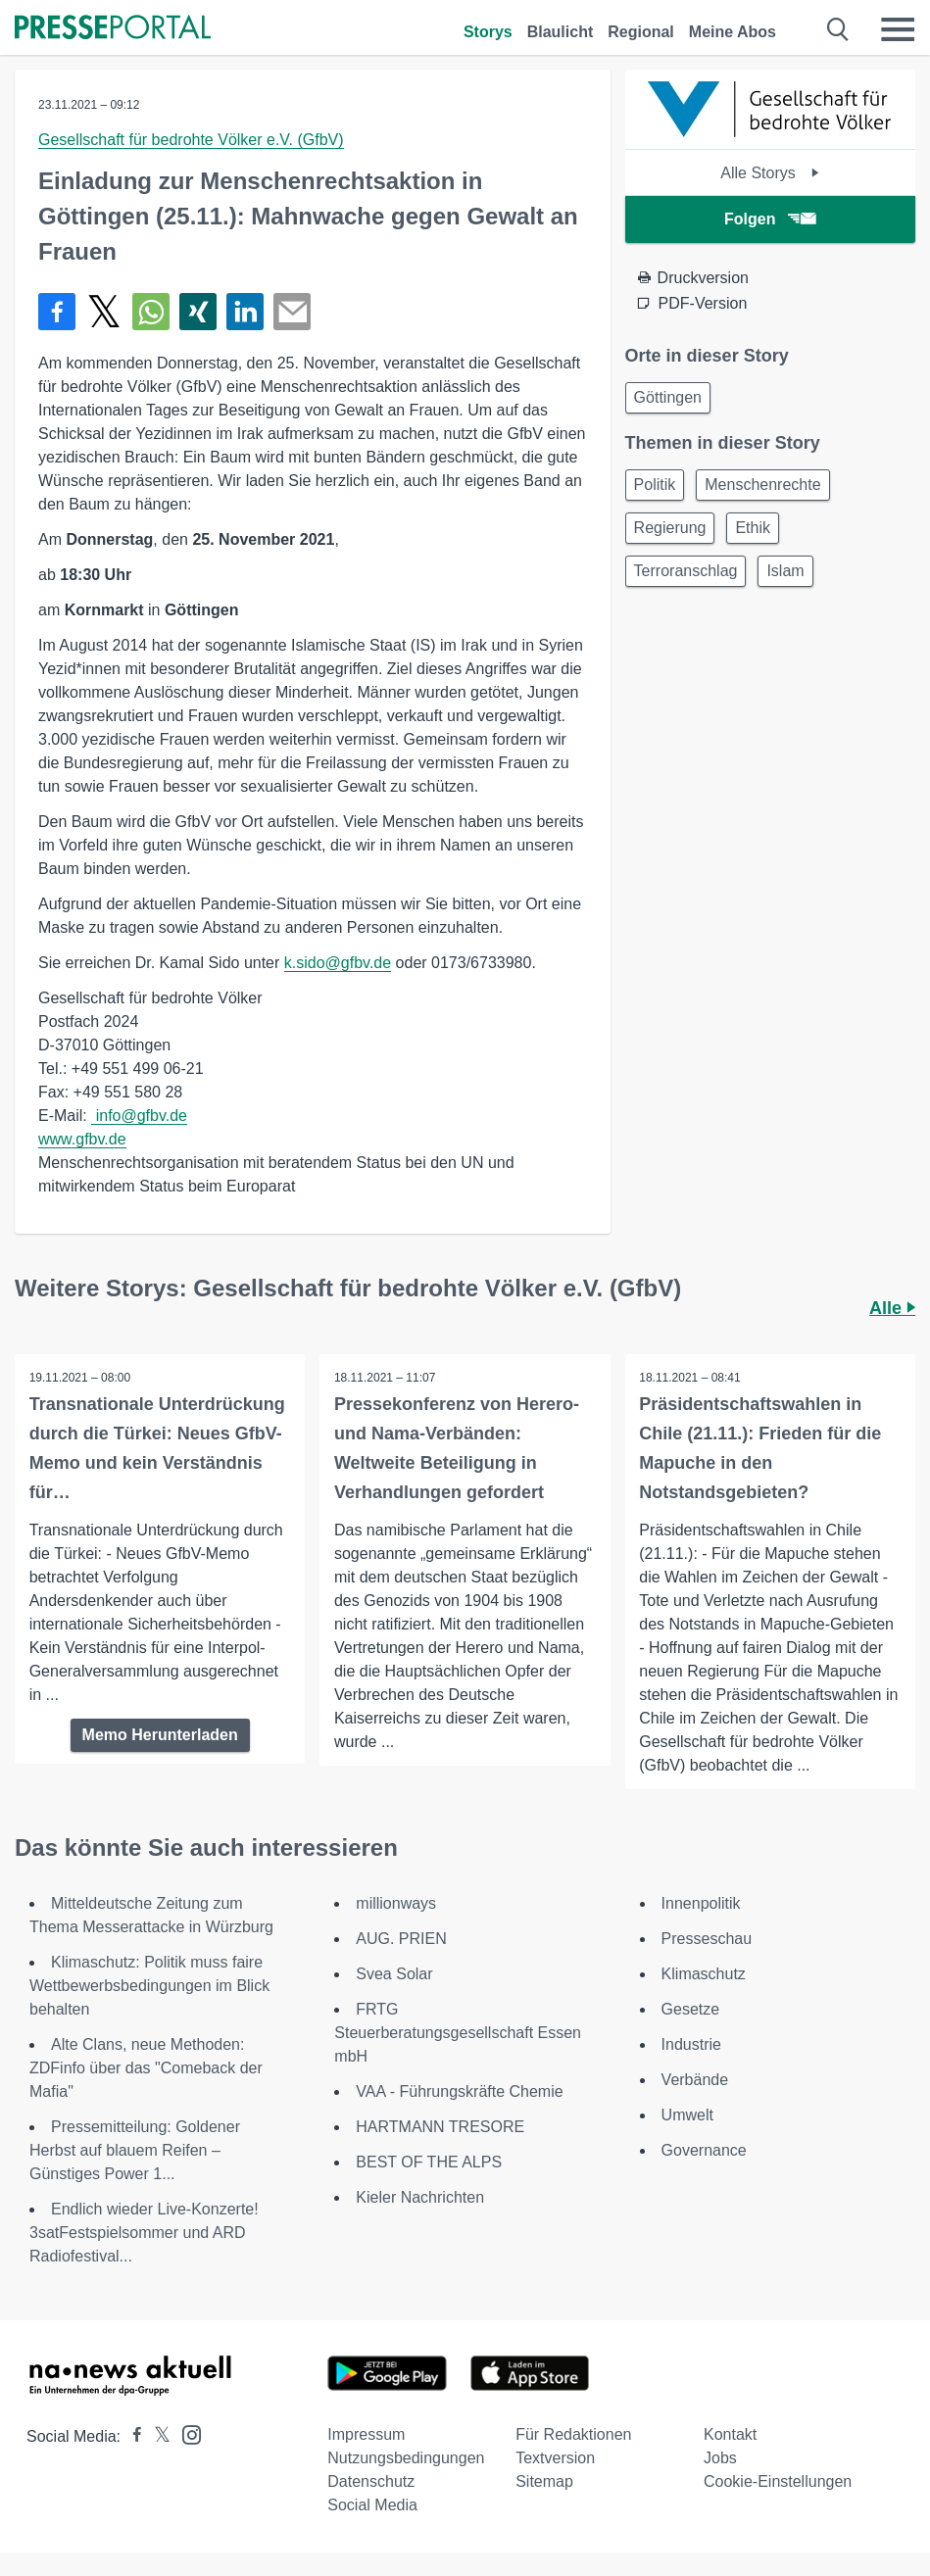  Describe the element at coordinates (160, 1734) in the screenshot. I see `Memo Herunterladen` at that location.